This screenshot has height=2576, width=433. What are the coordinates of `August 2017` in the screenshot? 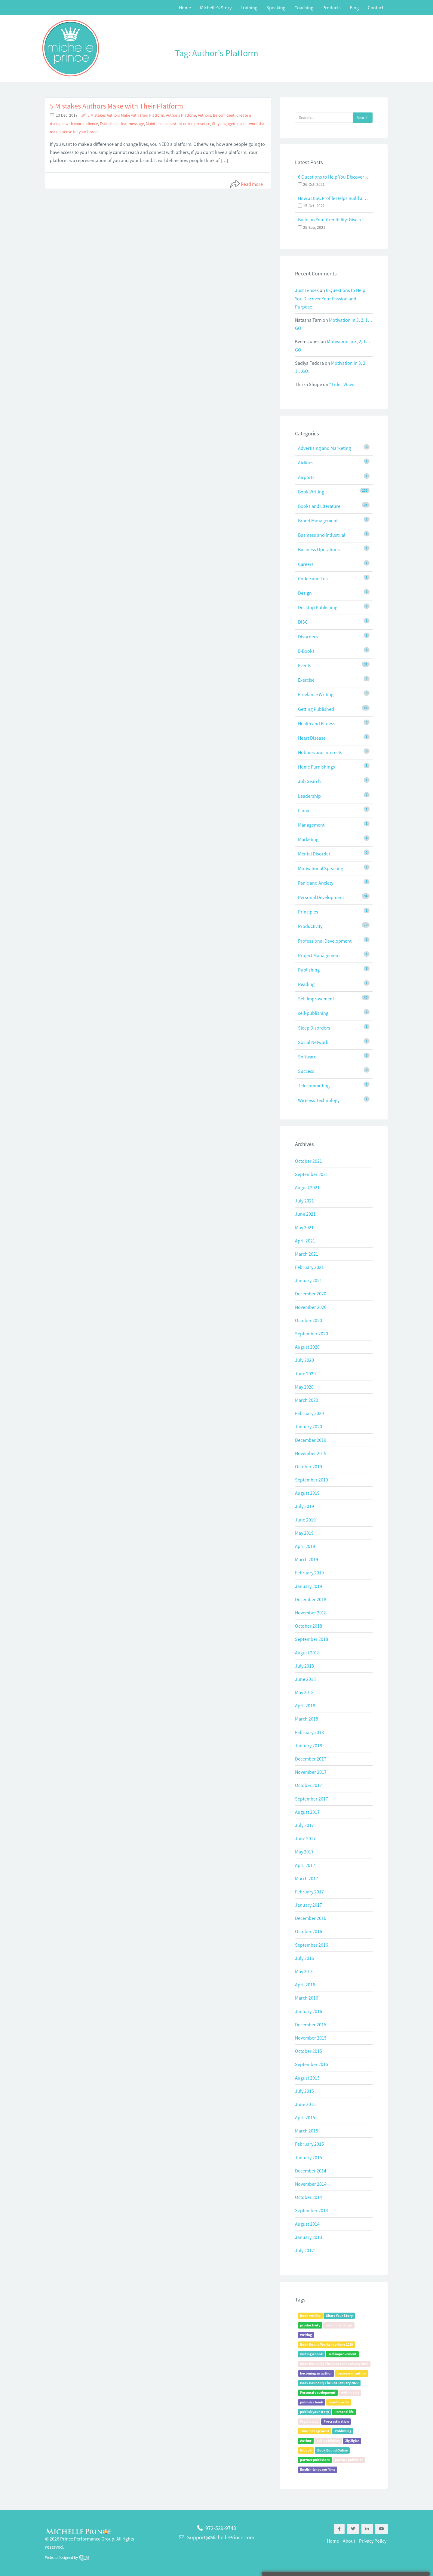 It's located at (307, 1812).